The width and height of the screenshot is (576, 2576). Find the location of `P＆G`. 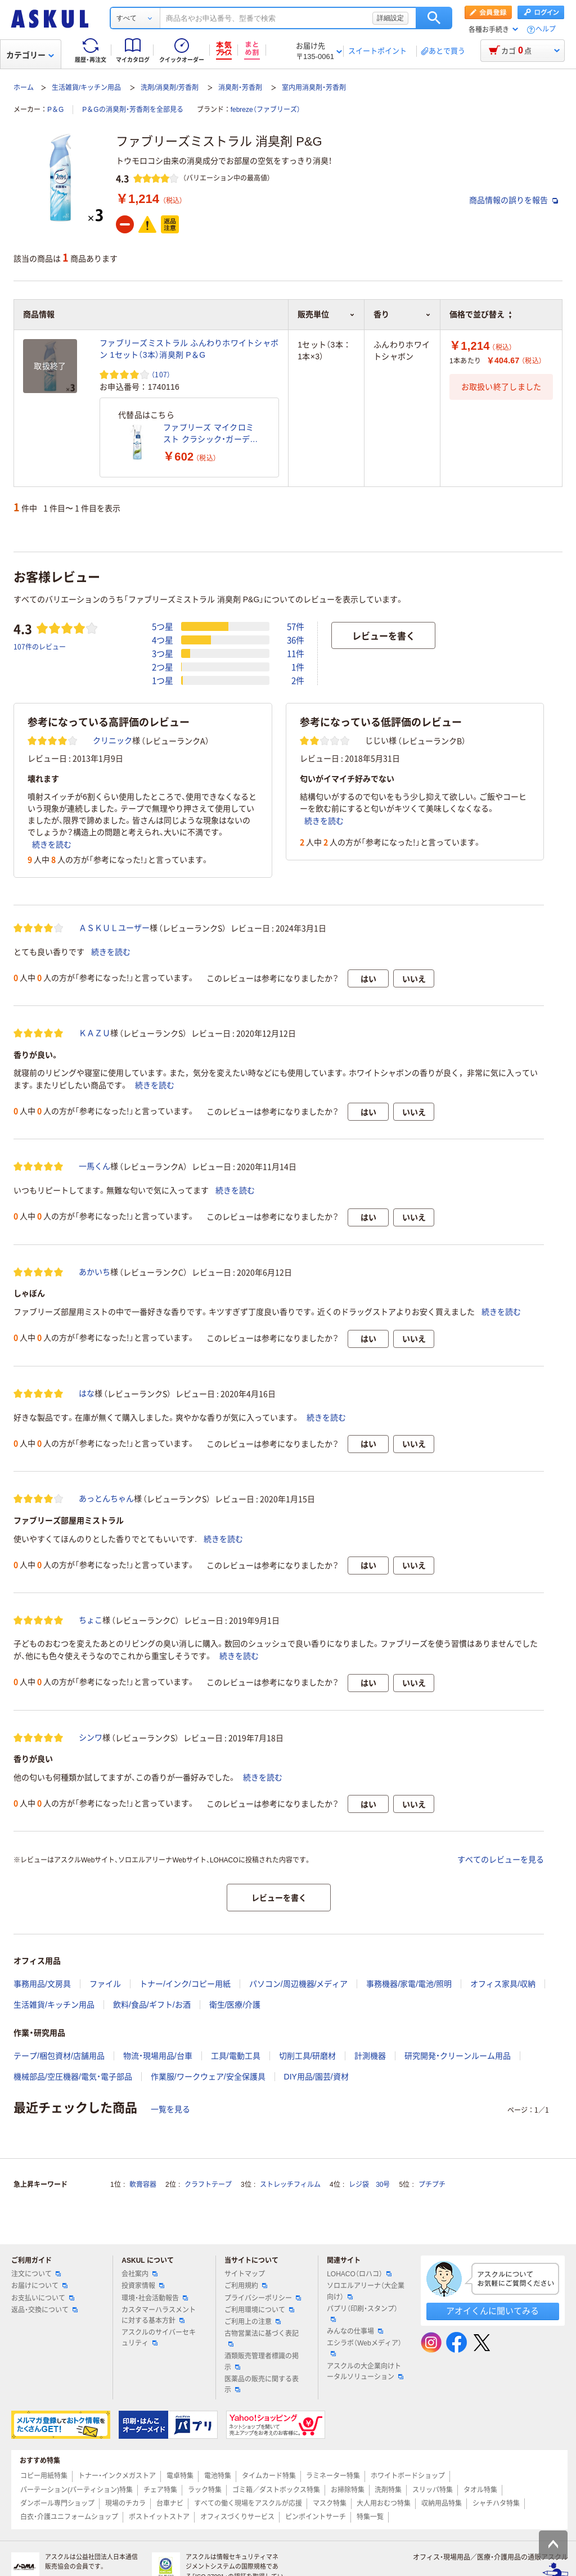

P＆G is located at coordinates (55, 110).